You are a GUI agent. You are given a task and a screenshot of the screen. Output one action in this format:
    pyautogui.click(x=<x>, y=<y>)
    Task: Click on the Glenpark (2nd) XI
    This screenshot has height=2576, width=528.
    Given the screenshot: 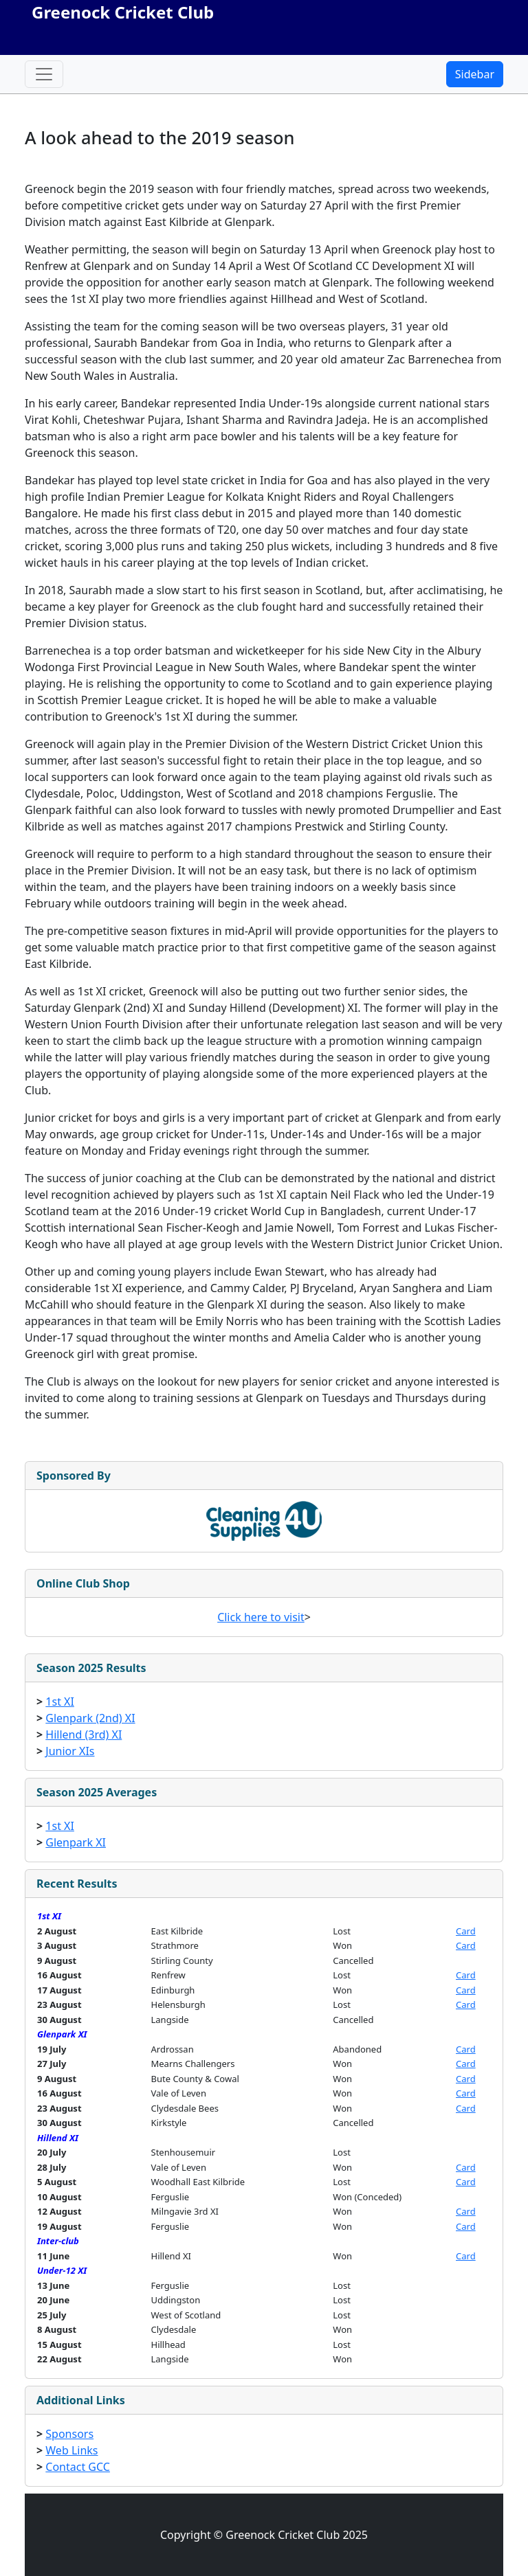 What is the action you would take?
    pyautogui.click(x=90, y=1718)
    